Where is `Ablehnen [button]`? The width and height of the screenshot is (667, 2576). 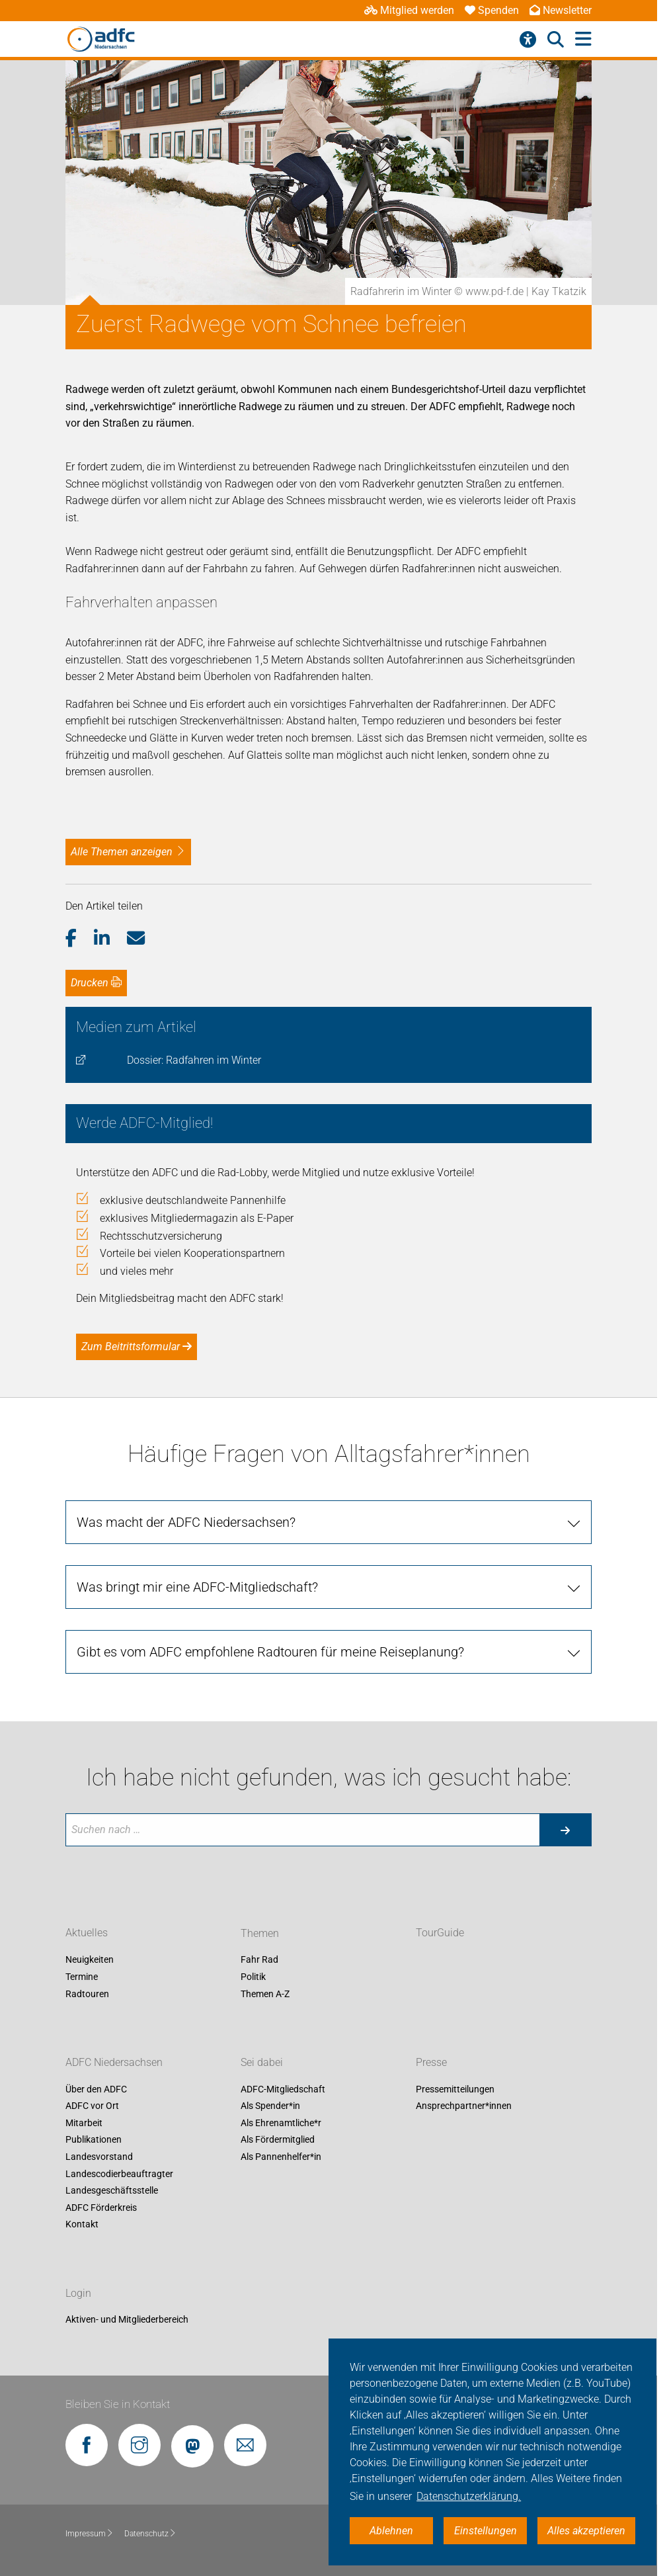 Ablehnen [button] is located at coordinates (391, 2530).